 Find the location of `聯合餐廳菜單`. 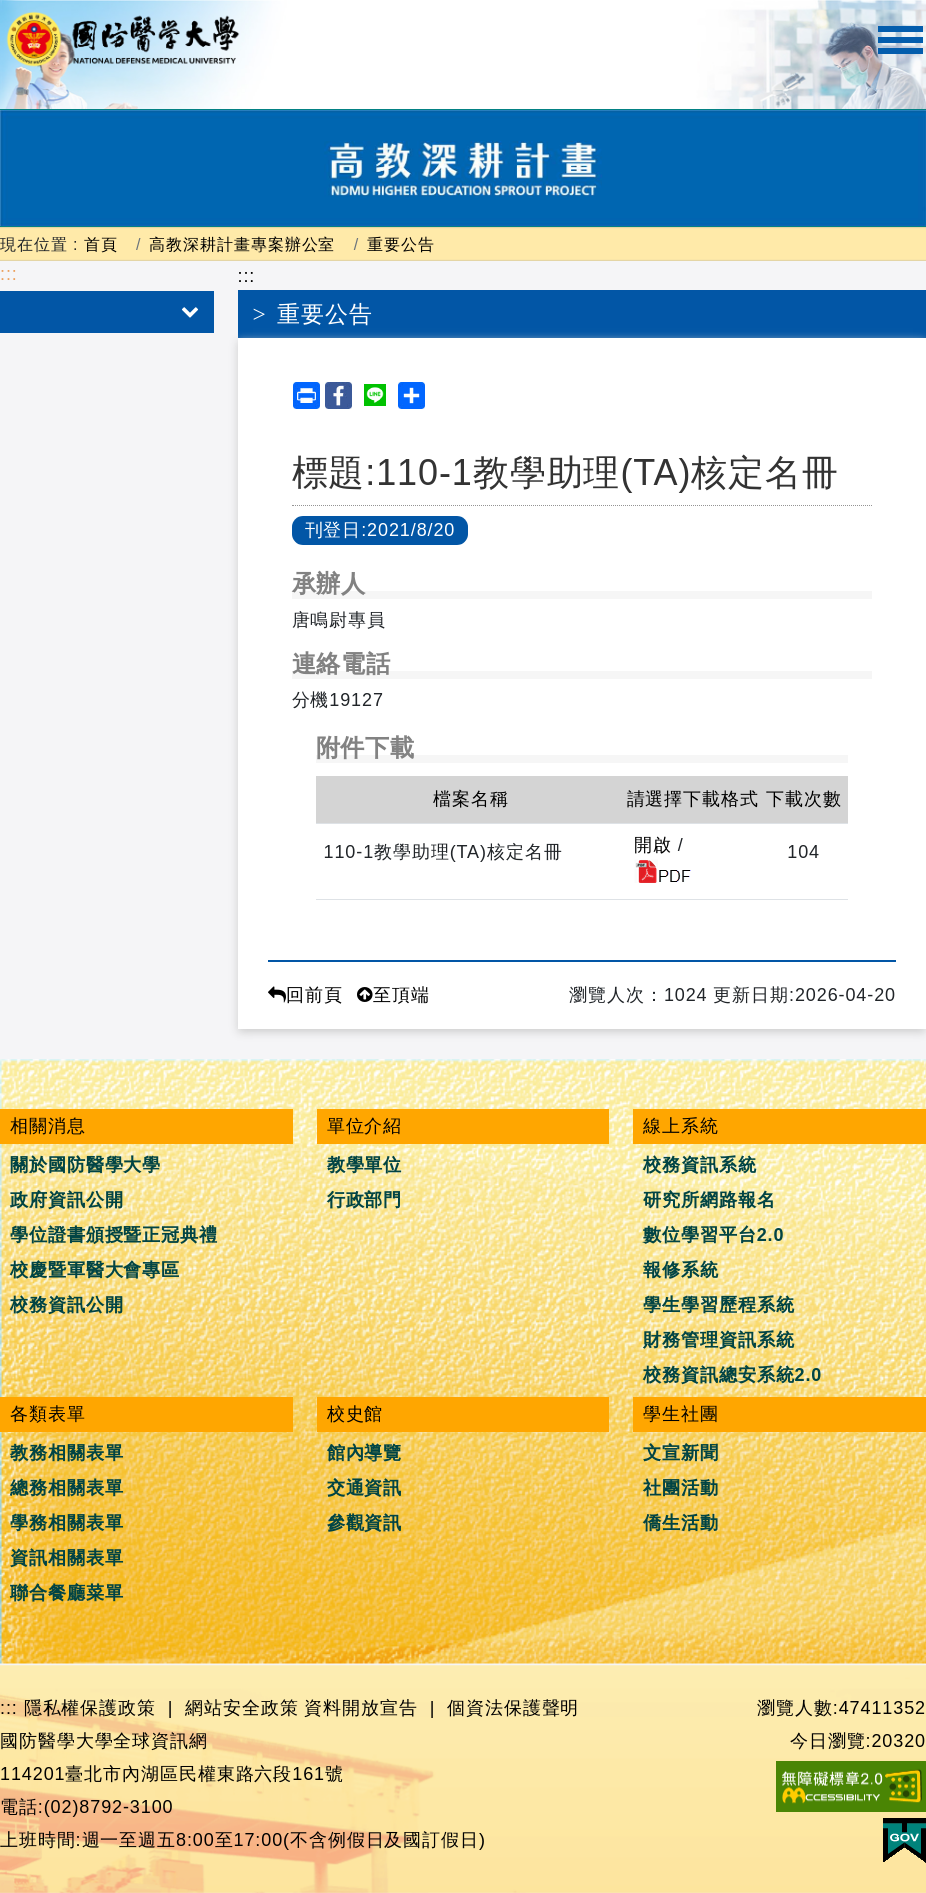

聯合餐廳菜單 is located at coordinates (66, 1593).